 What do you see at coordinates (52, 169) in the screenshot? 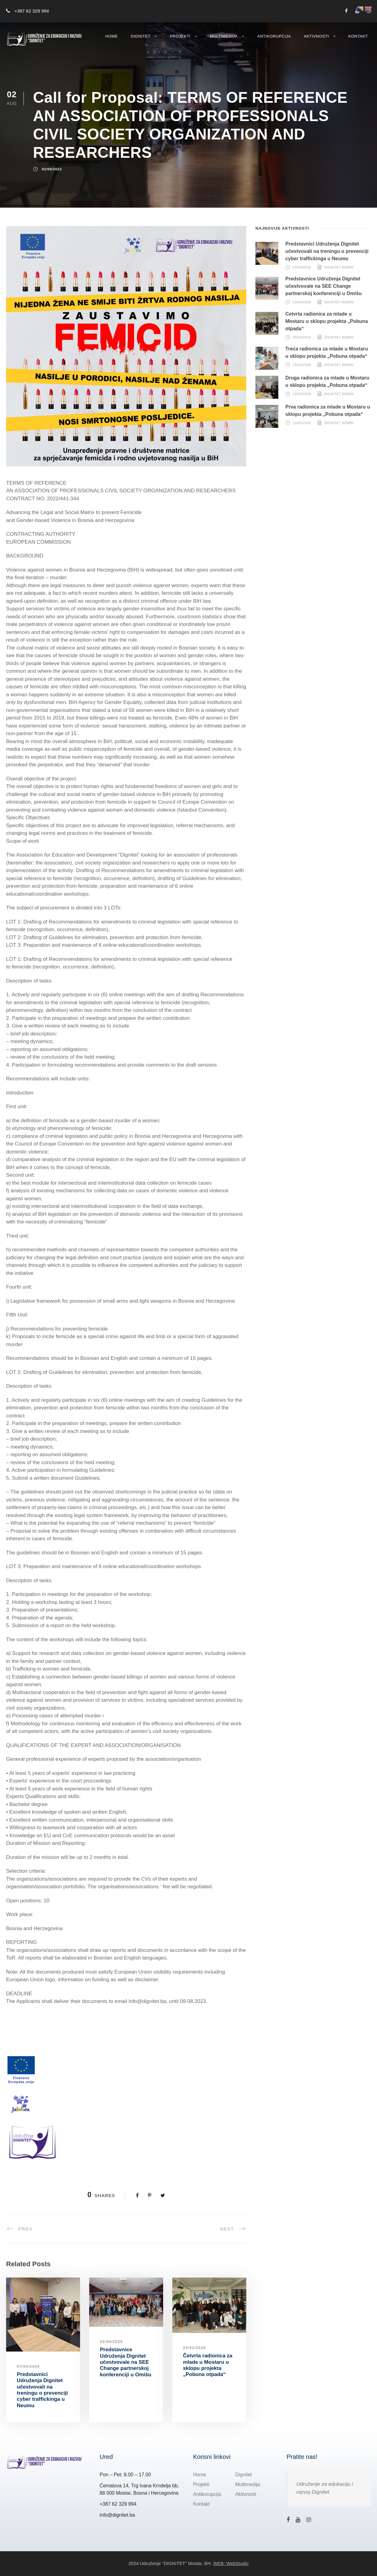
I see `02/08/2023` at bounding box center [52, 169].